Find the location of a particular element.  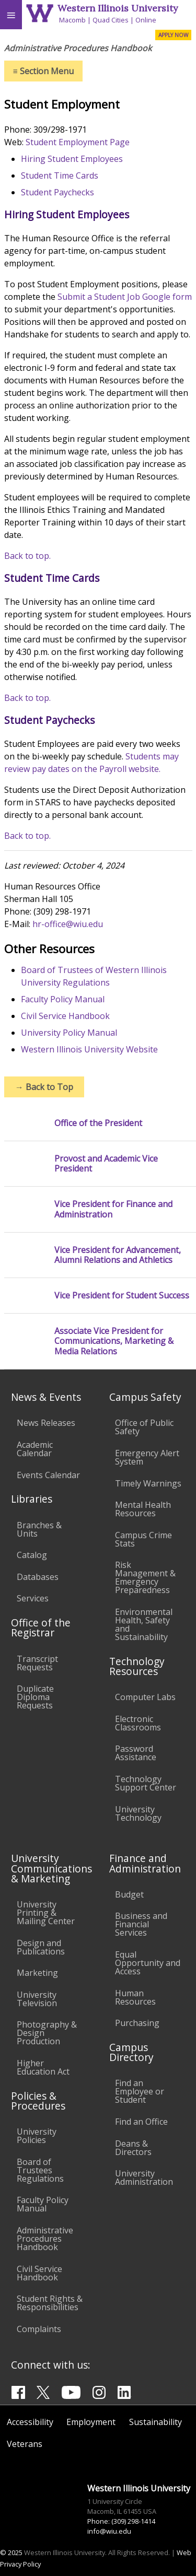

Back to top. is located at coordinates (27, 555).